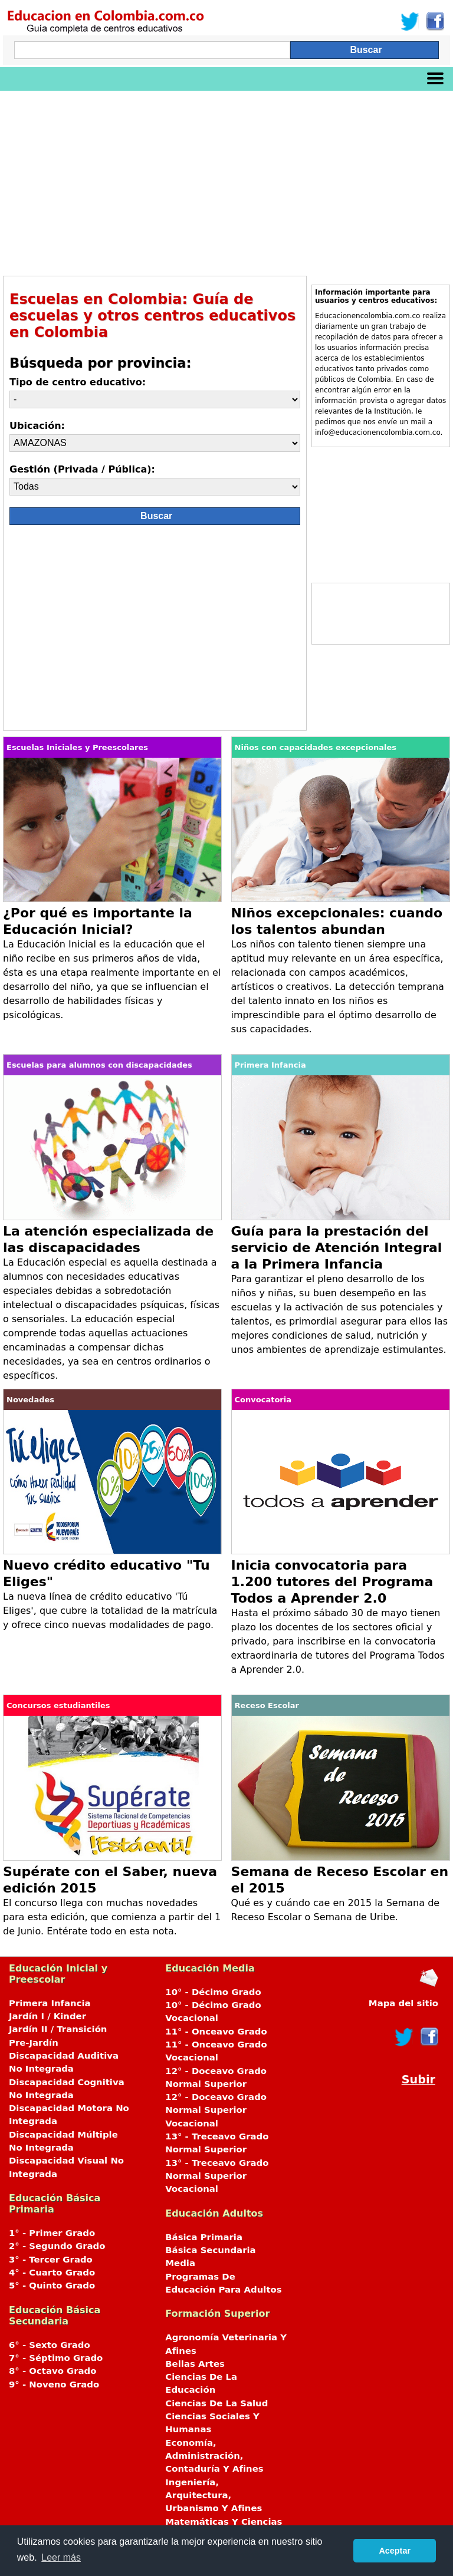  What do you see at coordinates (51, 2259) in the screenshot?
I see `3° - Tercer Grado` at bounding box center [51, 2259].